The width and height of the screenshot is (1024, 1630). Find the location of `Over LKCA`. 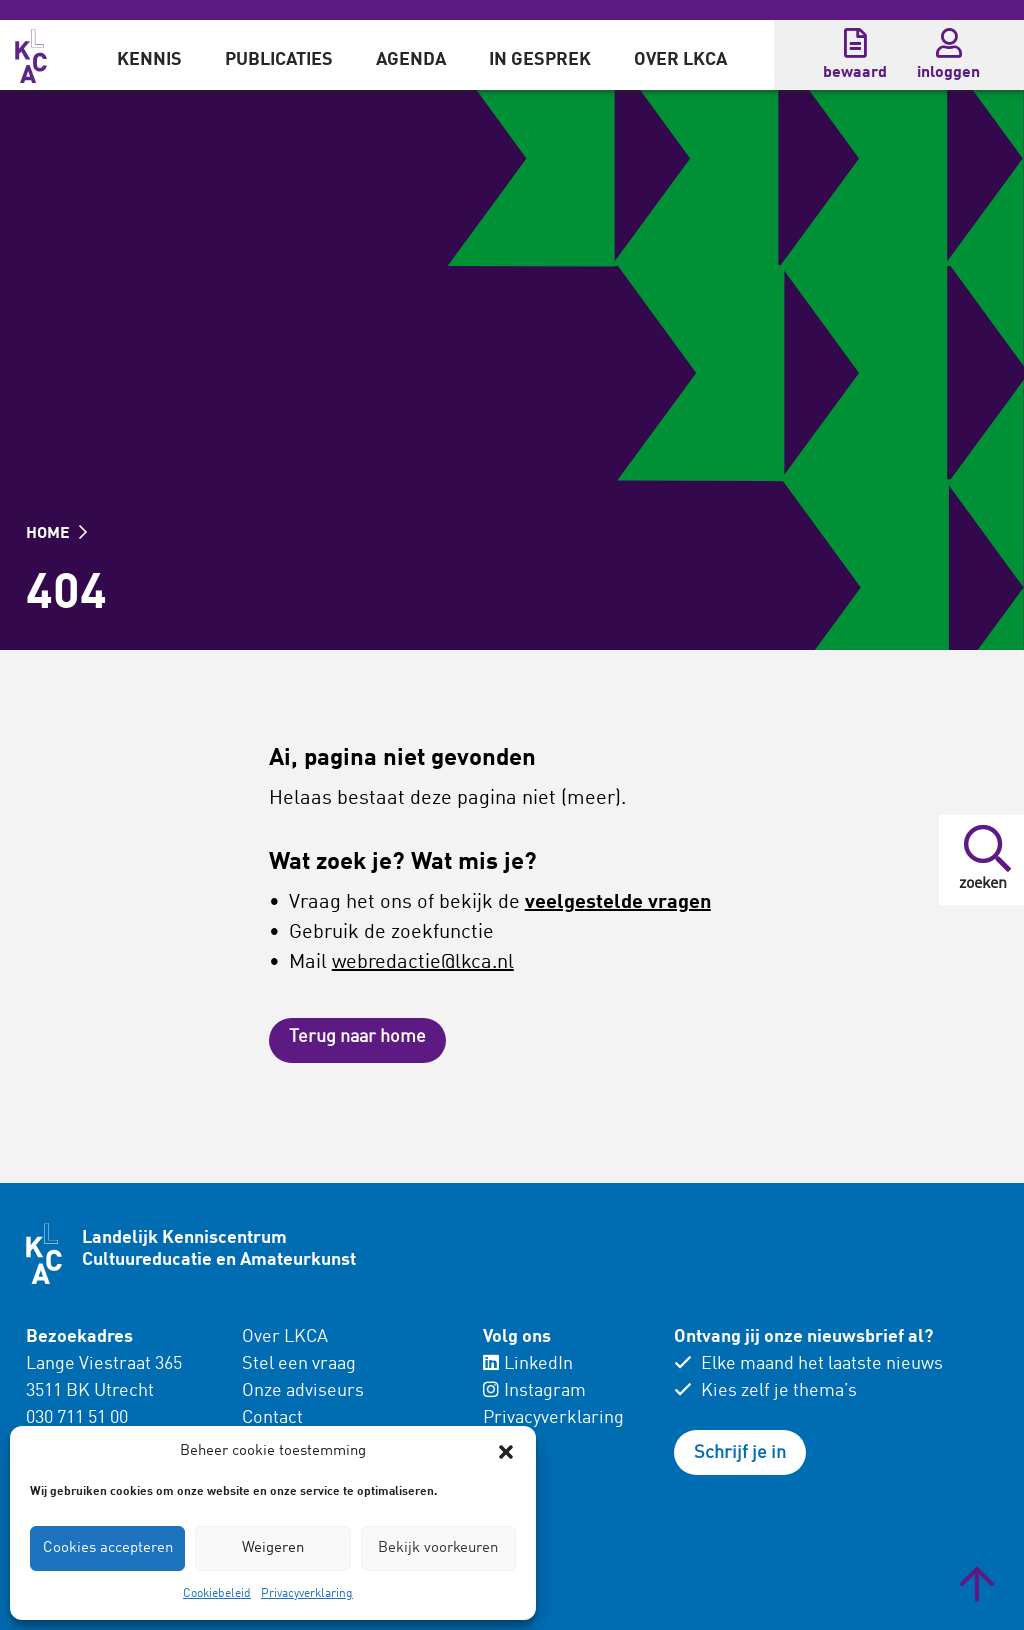

Over LKCA is located at coordinates (680, 60).